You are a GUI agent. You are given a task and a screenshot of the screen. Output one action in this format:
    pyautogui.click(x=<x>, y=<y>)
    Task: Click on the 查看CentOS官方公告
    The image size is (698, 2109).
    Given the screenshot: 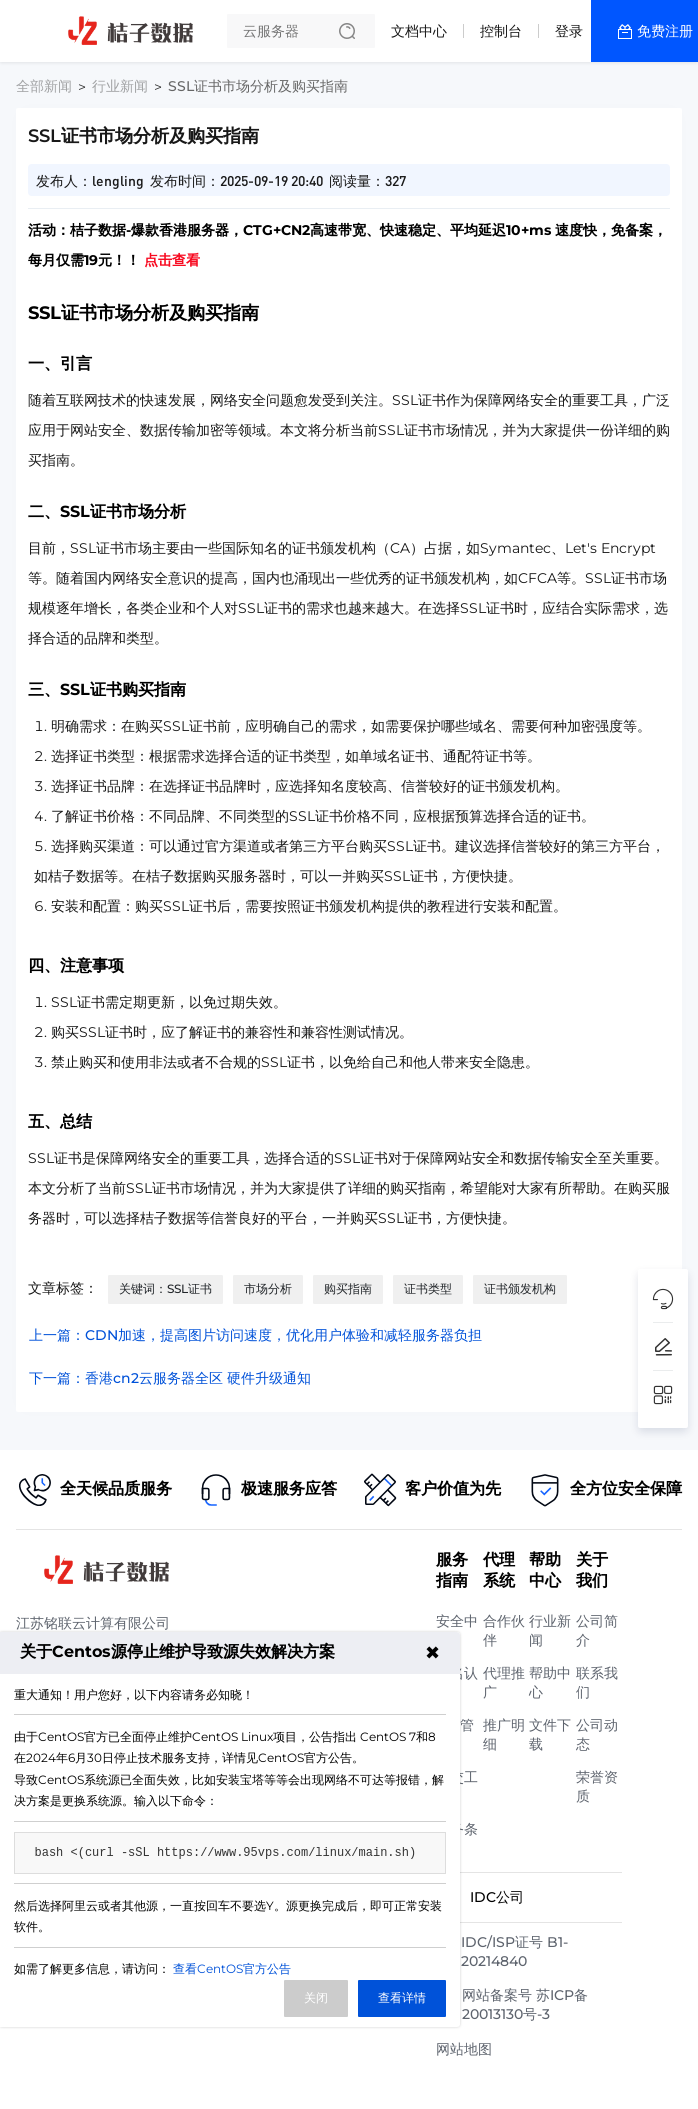 What is the action you would take?
    pyautogui.click(x=232, y=1968)
    